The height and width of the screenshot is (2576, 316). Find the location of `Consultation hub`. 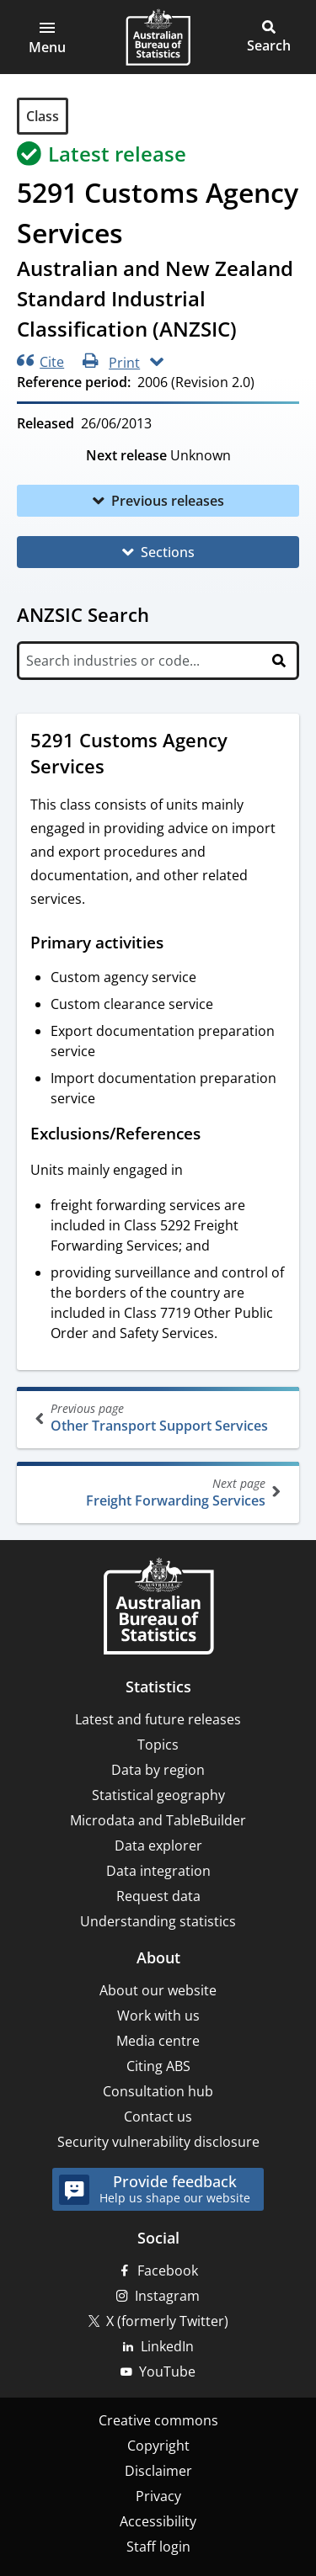

Consultation hub is located at coordinates (158, 2091).